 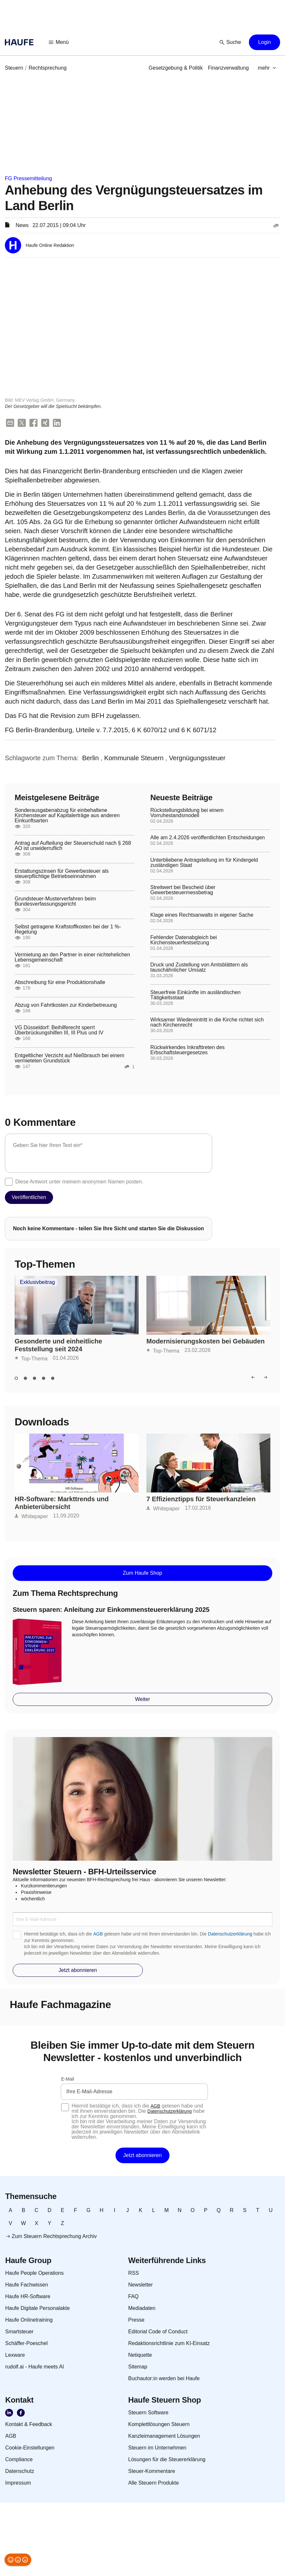 What do you see at coordinates (68, 929) in the screenshot?
I see `Selbst getragene Kraftstoffkosten bei der 1 %-Regelung` at bounding box center [68, 929].